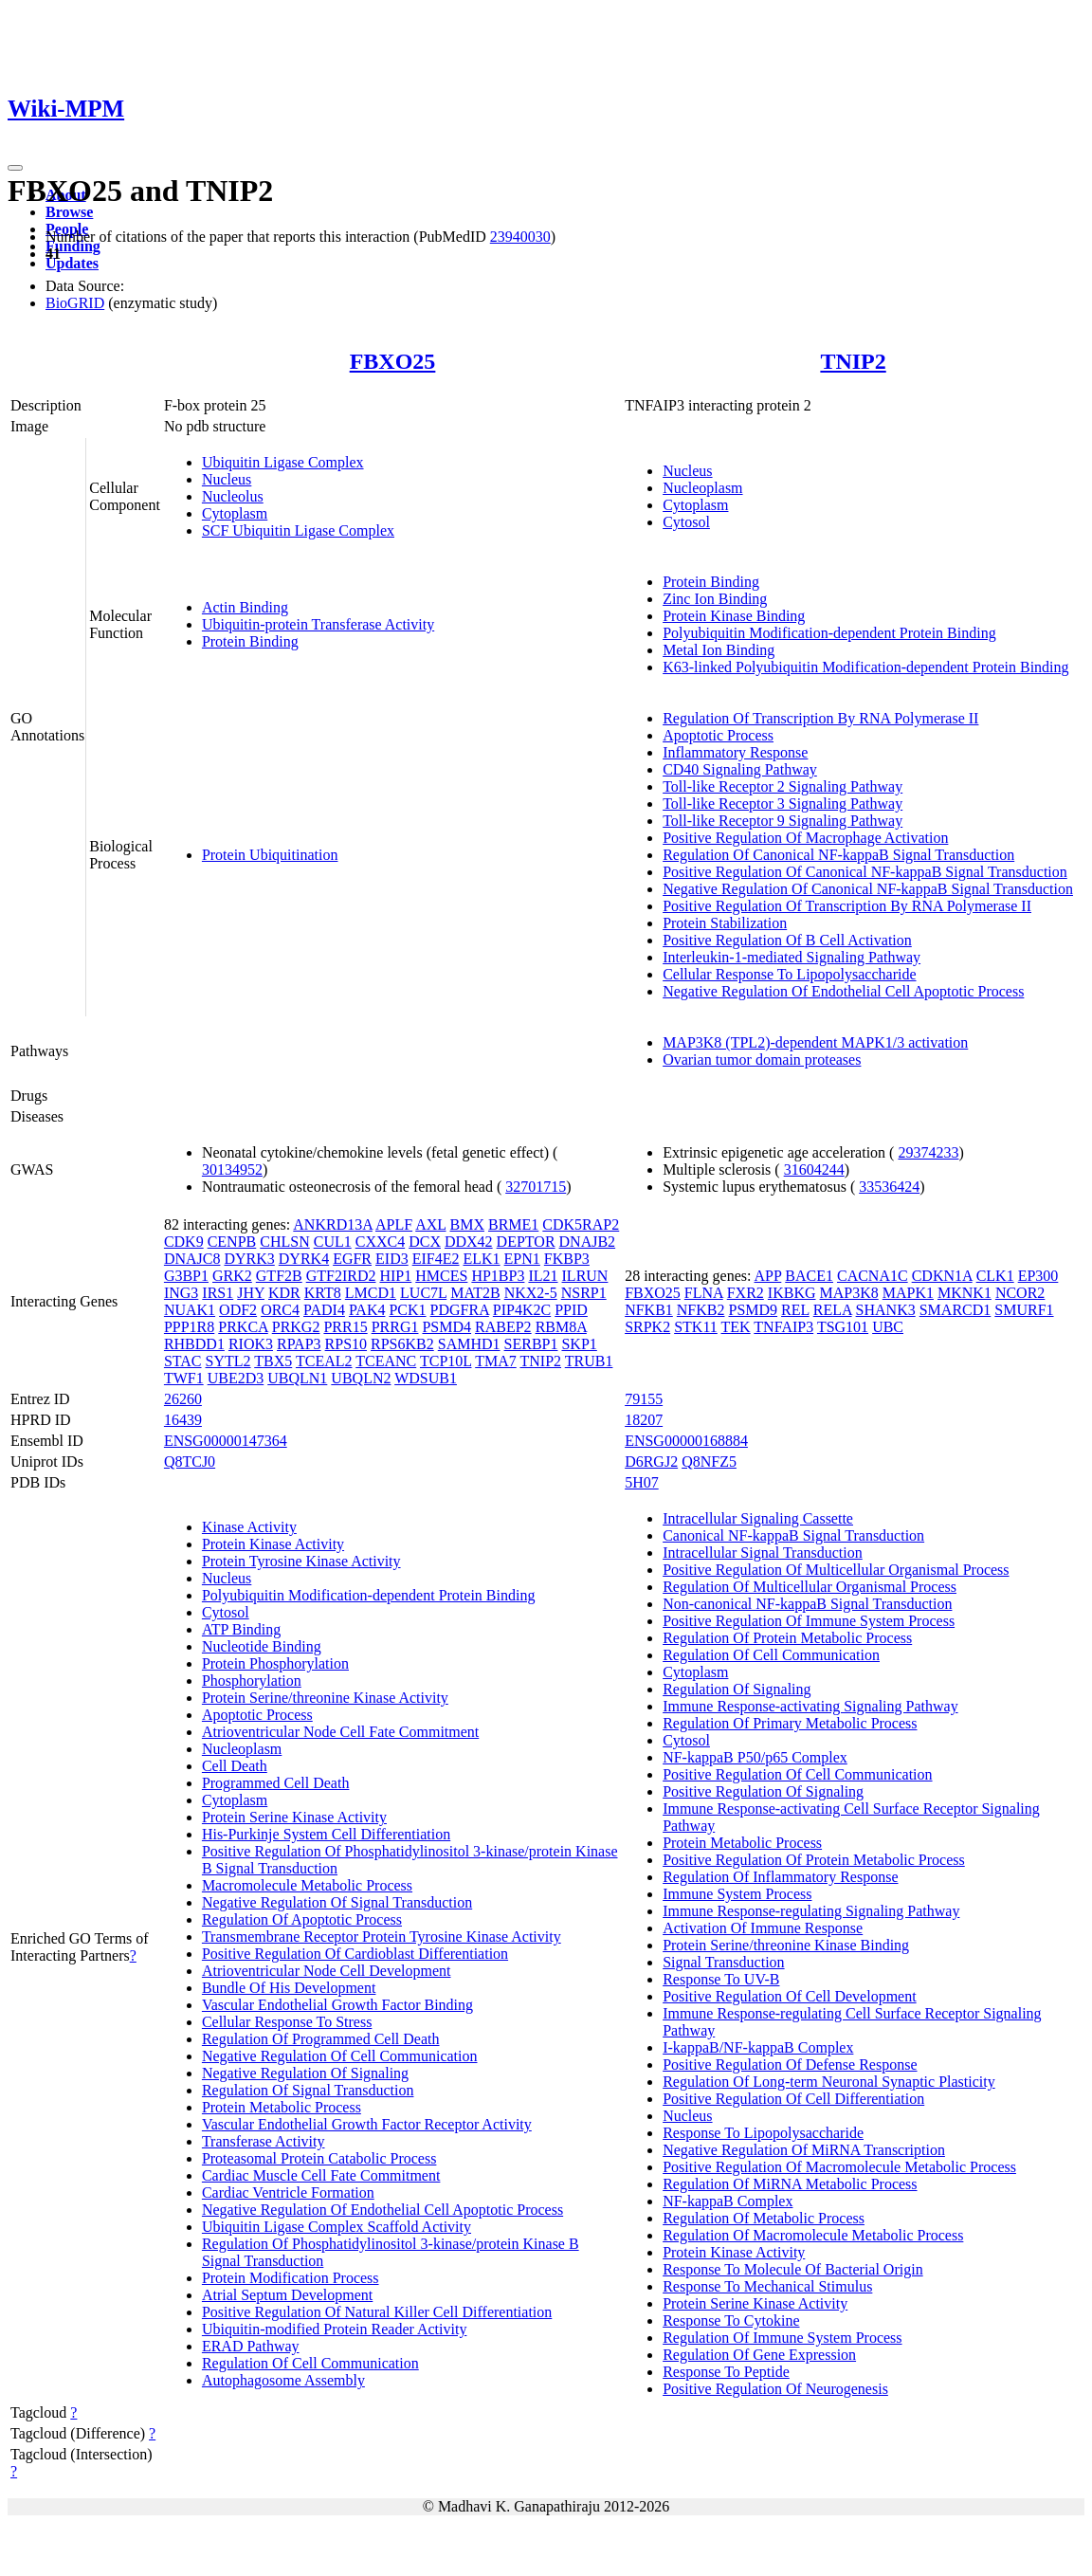 The height and width of the screenshot is (2576, 1092). Describe the element at coordinates (69, 212) in the screenshot. I see `Browse` at that location.